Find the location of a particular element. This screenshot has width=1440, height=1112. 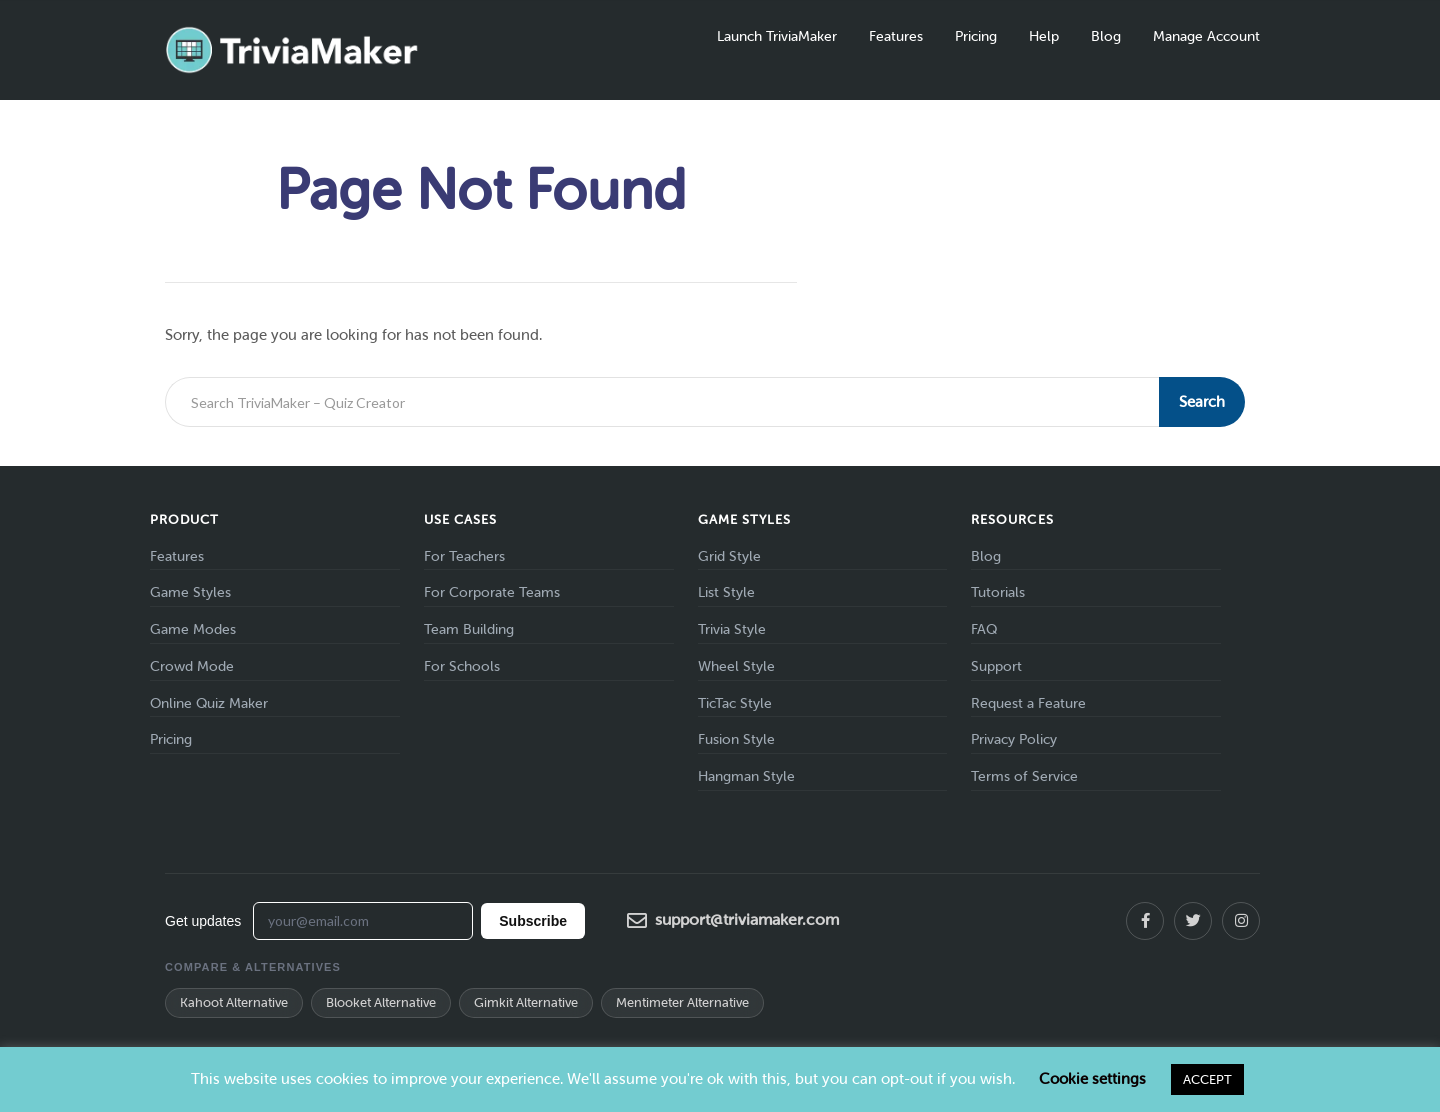

Grid Style is located at coordinates (729, 556).